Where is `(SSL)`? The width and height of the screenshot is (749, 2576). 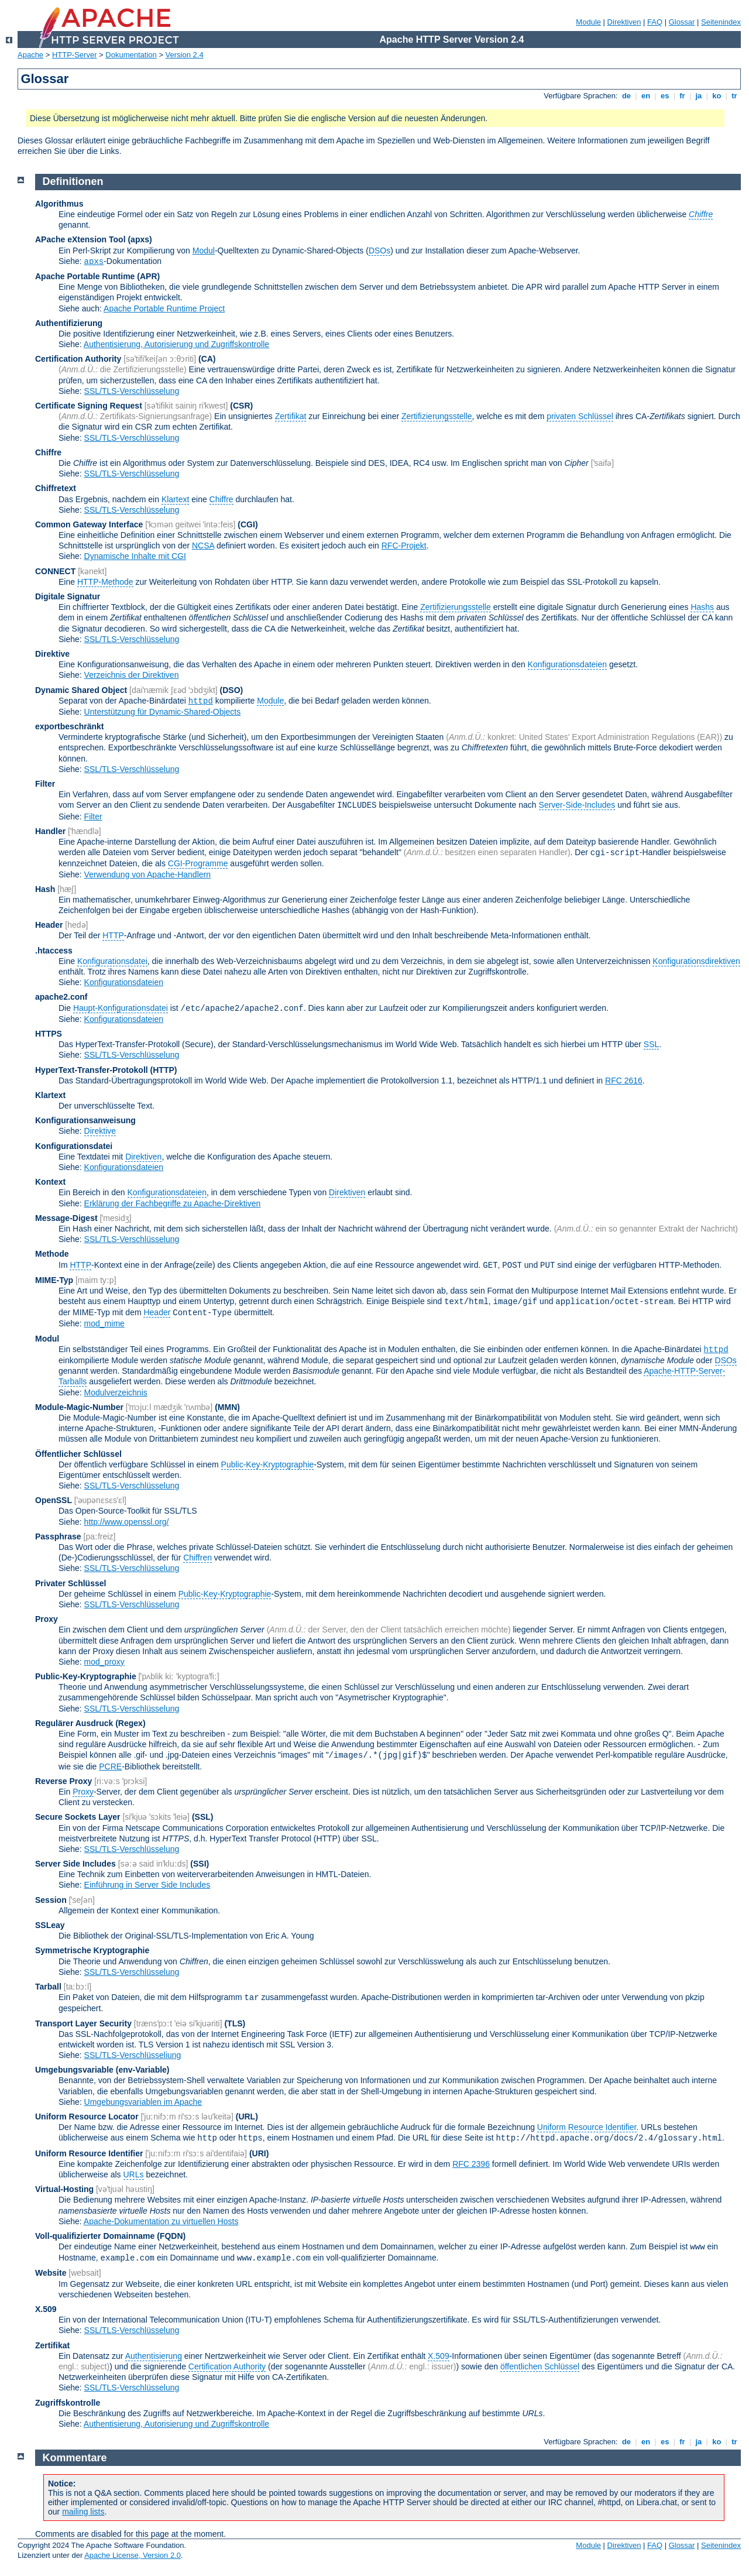 (SSL) is located at coordinates (203, 1817).